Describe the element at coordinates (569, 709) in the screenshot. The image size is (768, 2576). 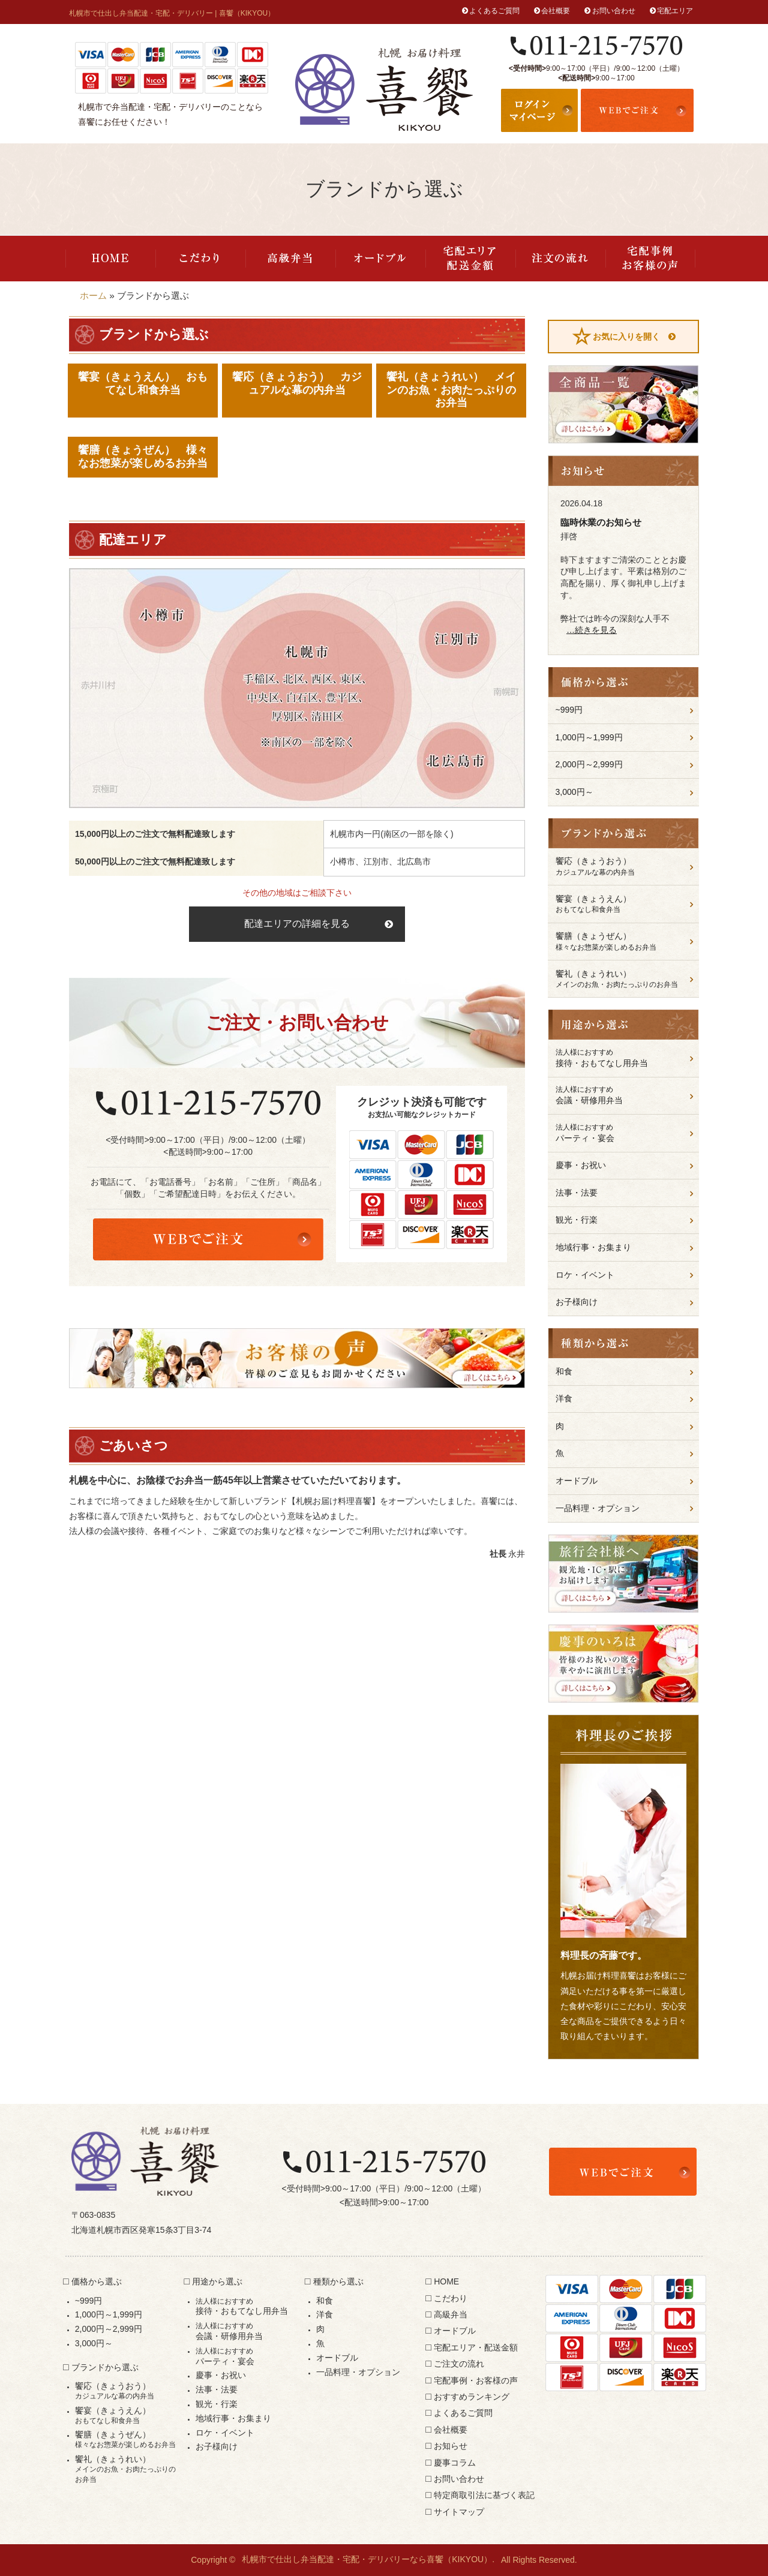
I see `~999円` at that location.